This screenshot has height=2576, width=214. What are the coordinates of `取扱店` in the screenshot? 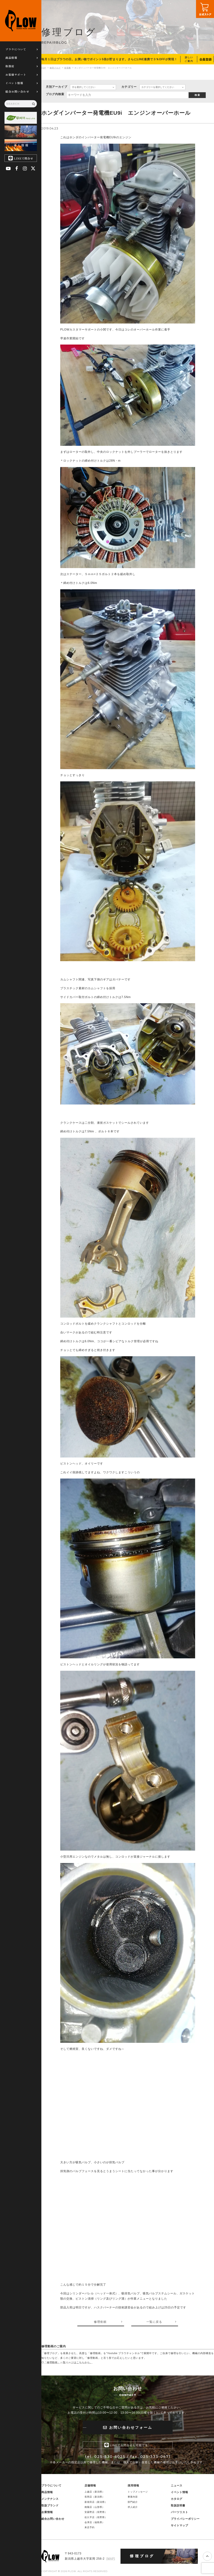 It's located at (9, 66).